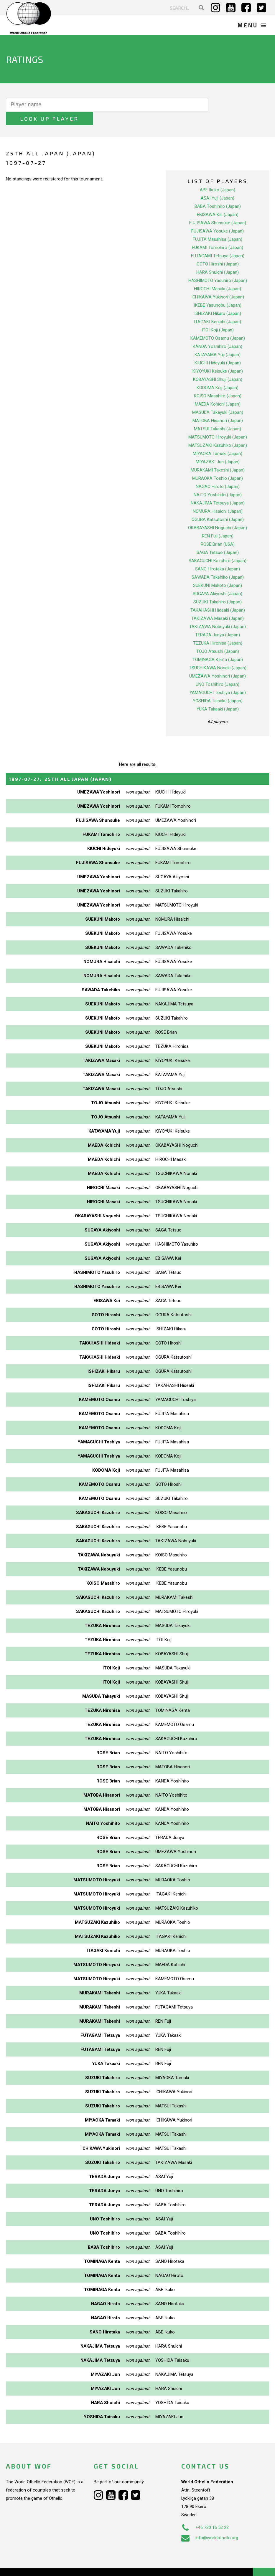 Image resolution: width=275 pixels, height=2576 pixels. Describe the element at coordinates (217, 621) in the screenshot. I see `TERADA Junya (Japan)` at that location.